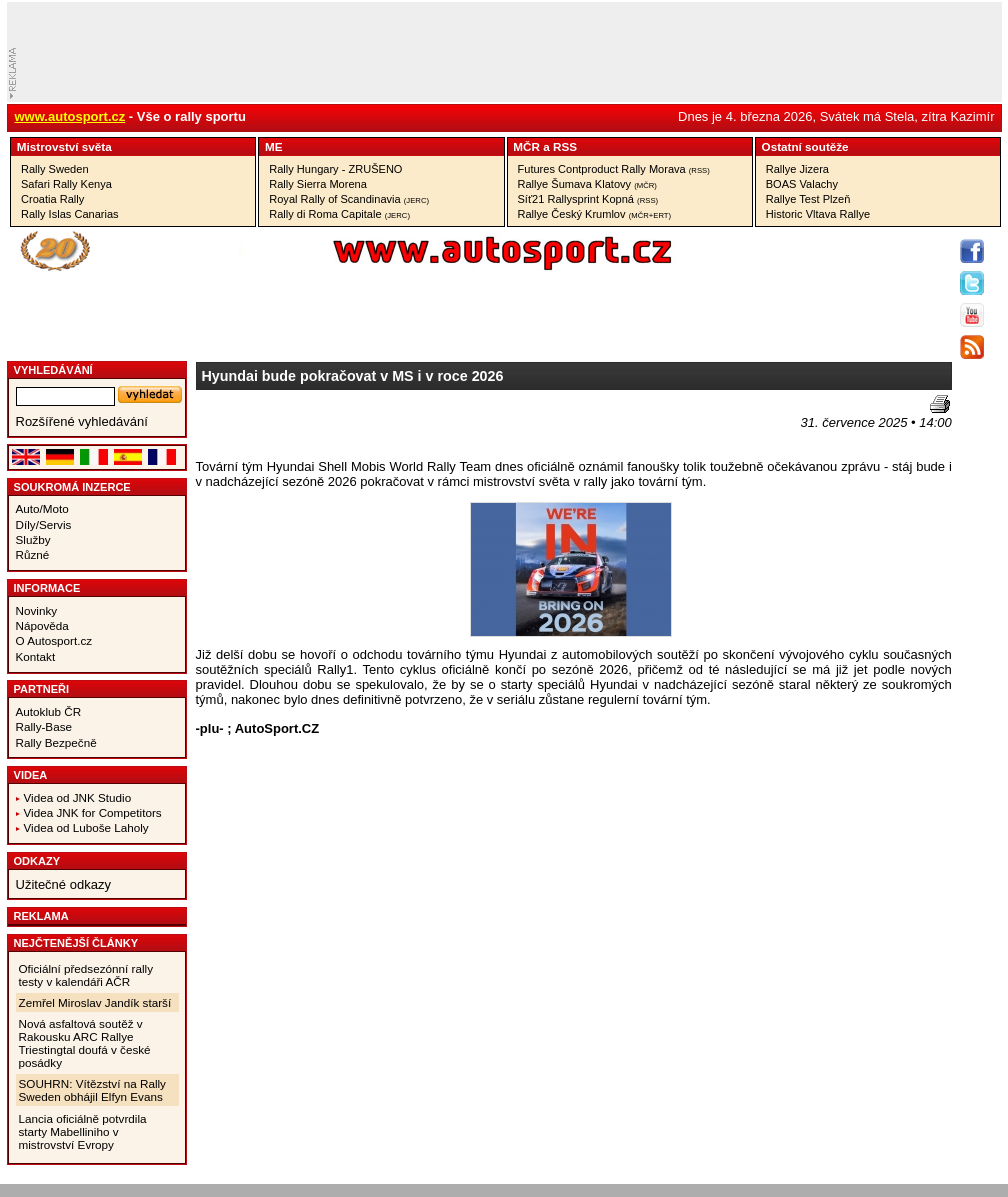  What do you see at coordinates (92, 1090) in the screenshot?
I see `SOUHRN: Vítězství na Rally Sweden obhájil Elfyn Evans` at bounding box center [92, 1090].